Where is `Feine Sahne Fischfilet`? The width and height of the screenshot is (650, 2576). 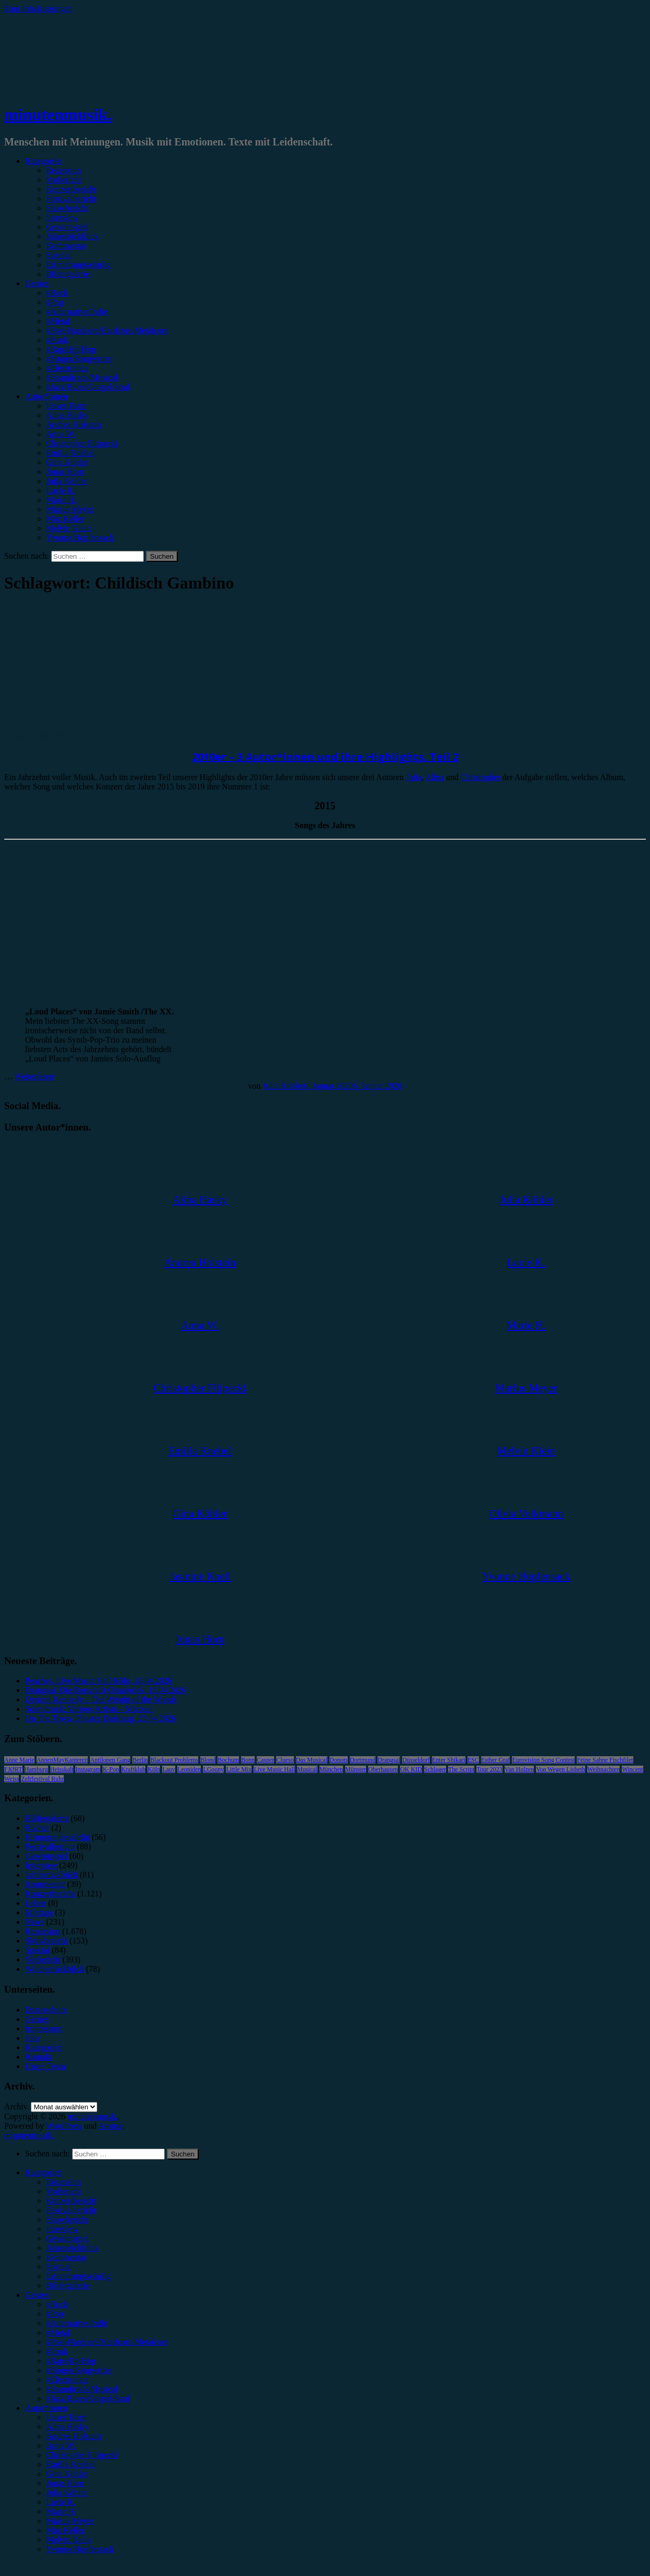 Feine Sahne Fischfilet is located at coordinates (605, 1760).